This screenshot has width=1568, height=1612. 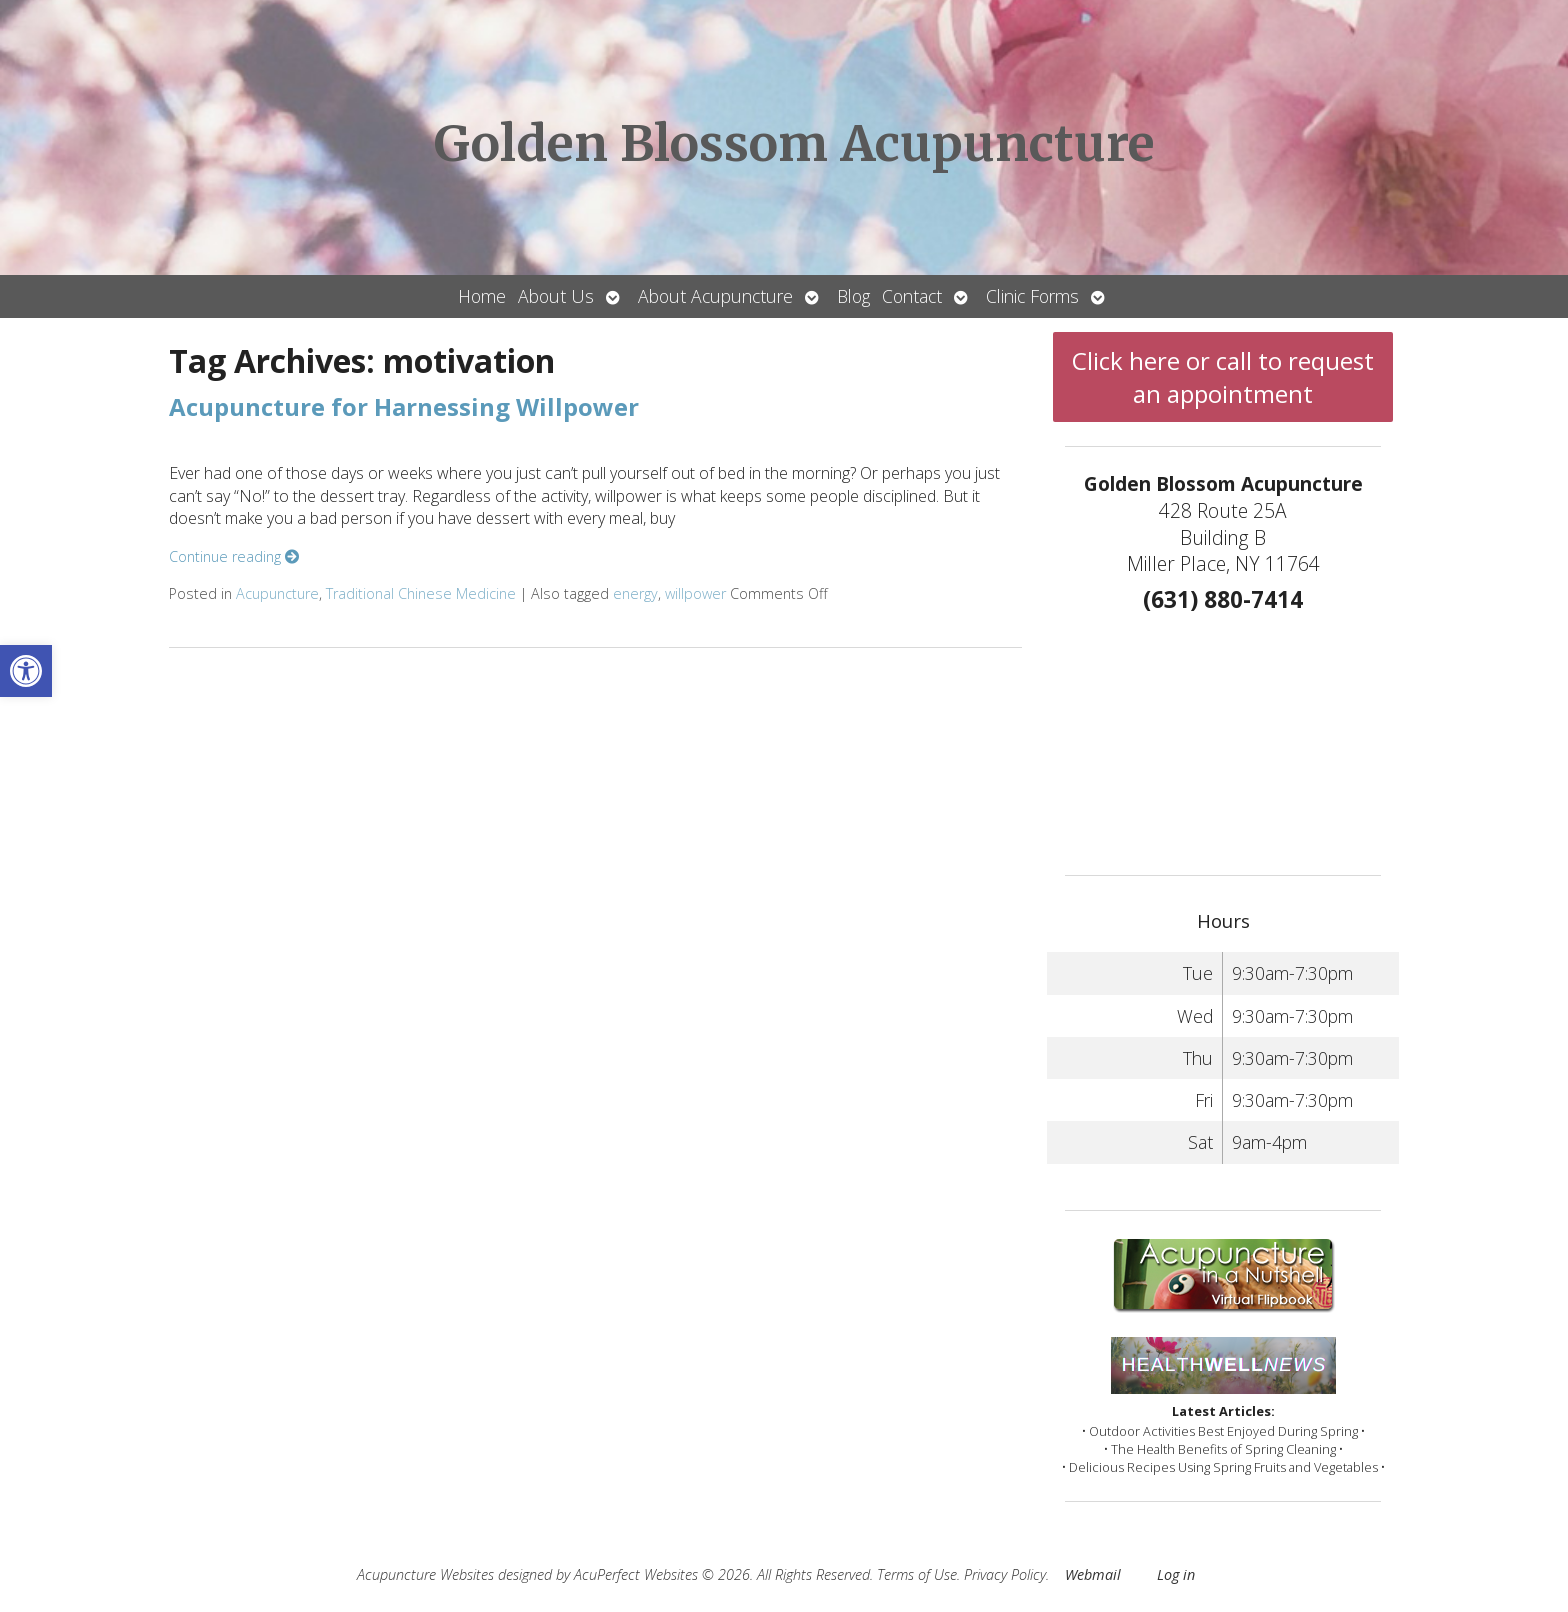 What do you see at coordinates (1032, 296) in the screenshot?
I see `Clinic Forms` at bounding box center [1032, 296].